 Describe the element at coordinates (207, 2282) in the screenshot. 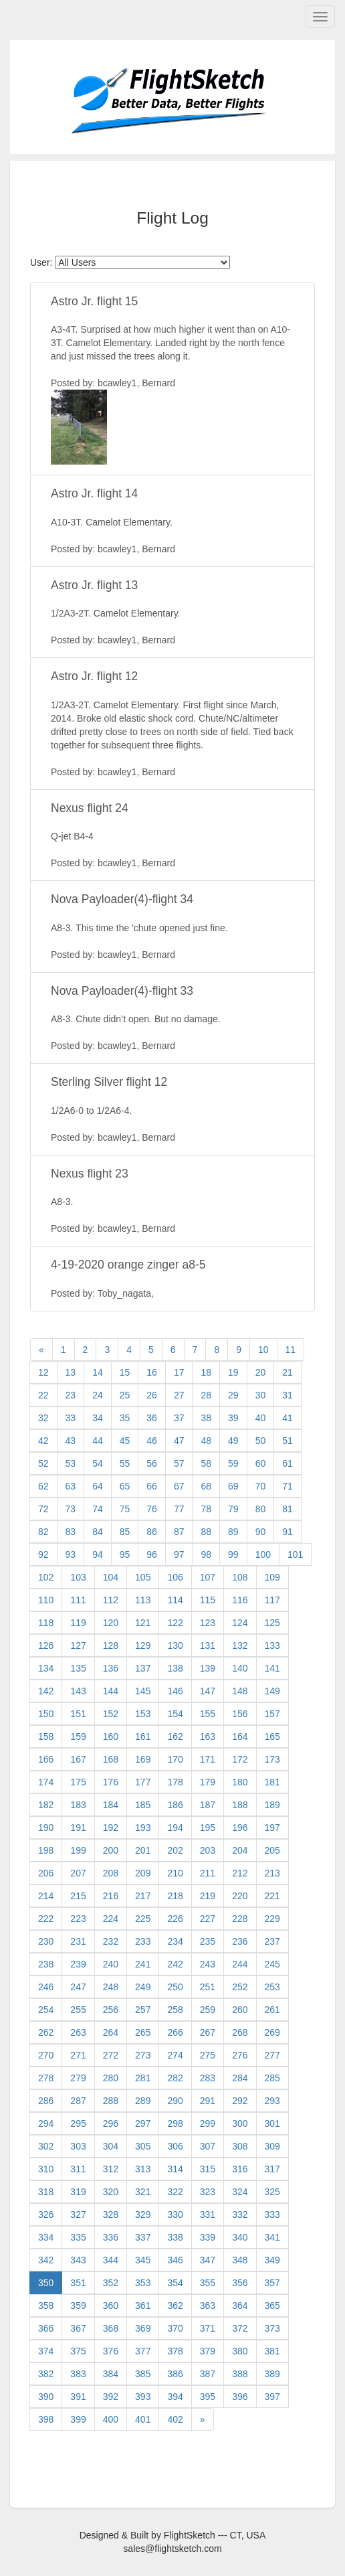

I see `355` at that location.